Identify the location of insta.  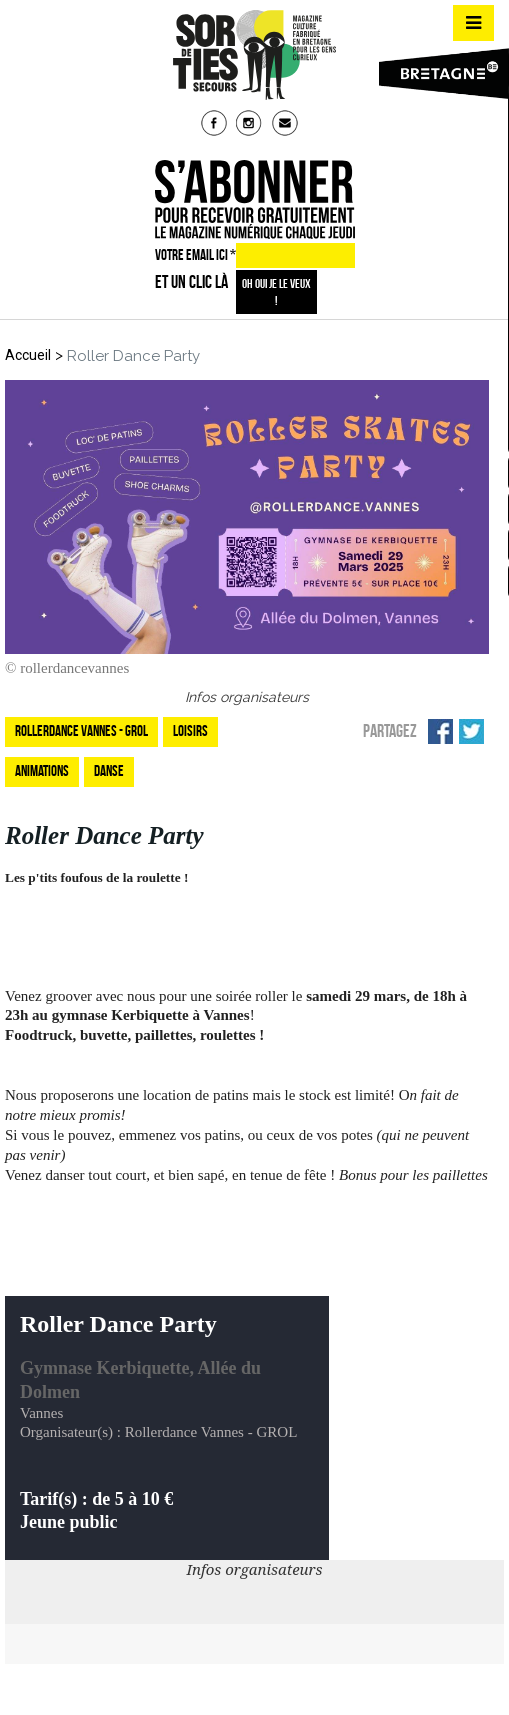
(251, 125).